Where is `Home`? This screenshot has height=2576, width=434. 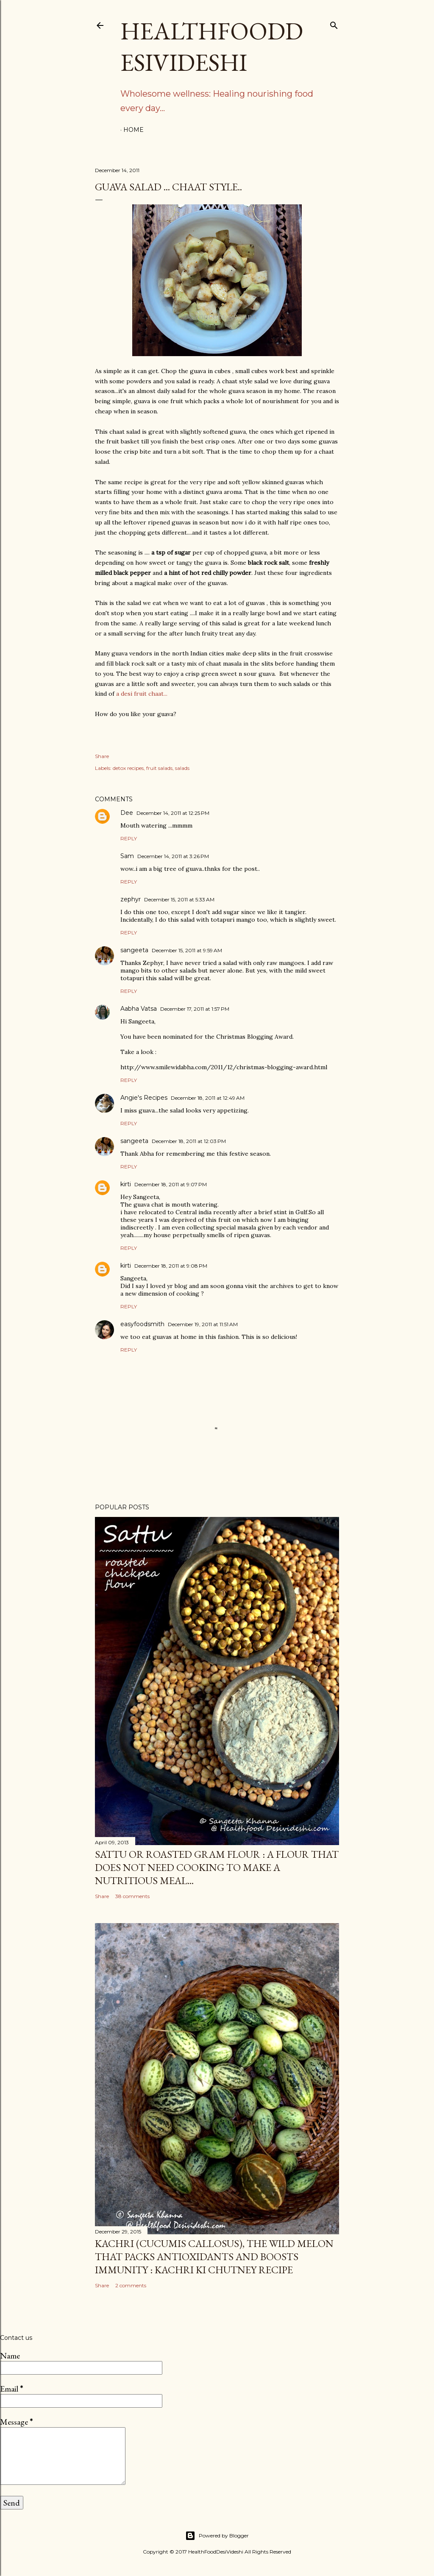 Home is located at coordinates (133, 130).